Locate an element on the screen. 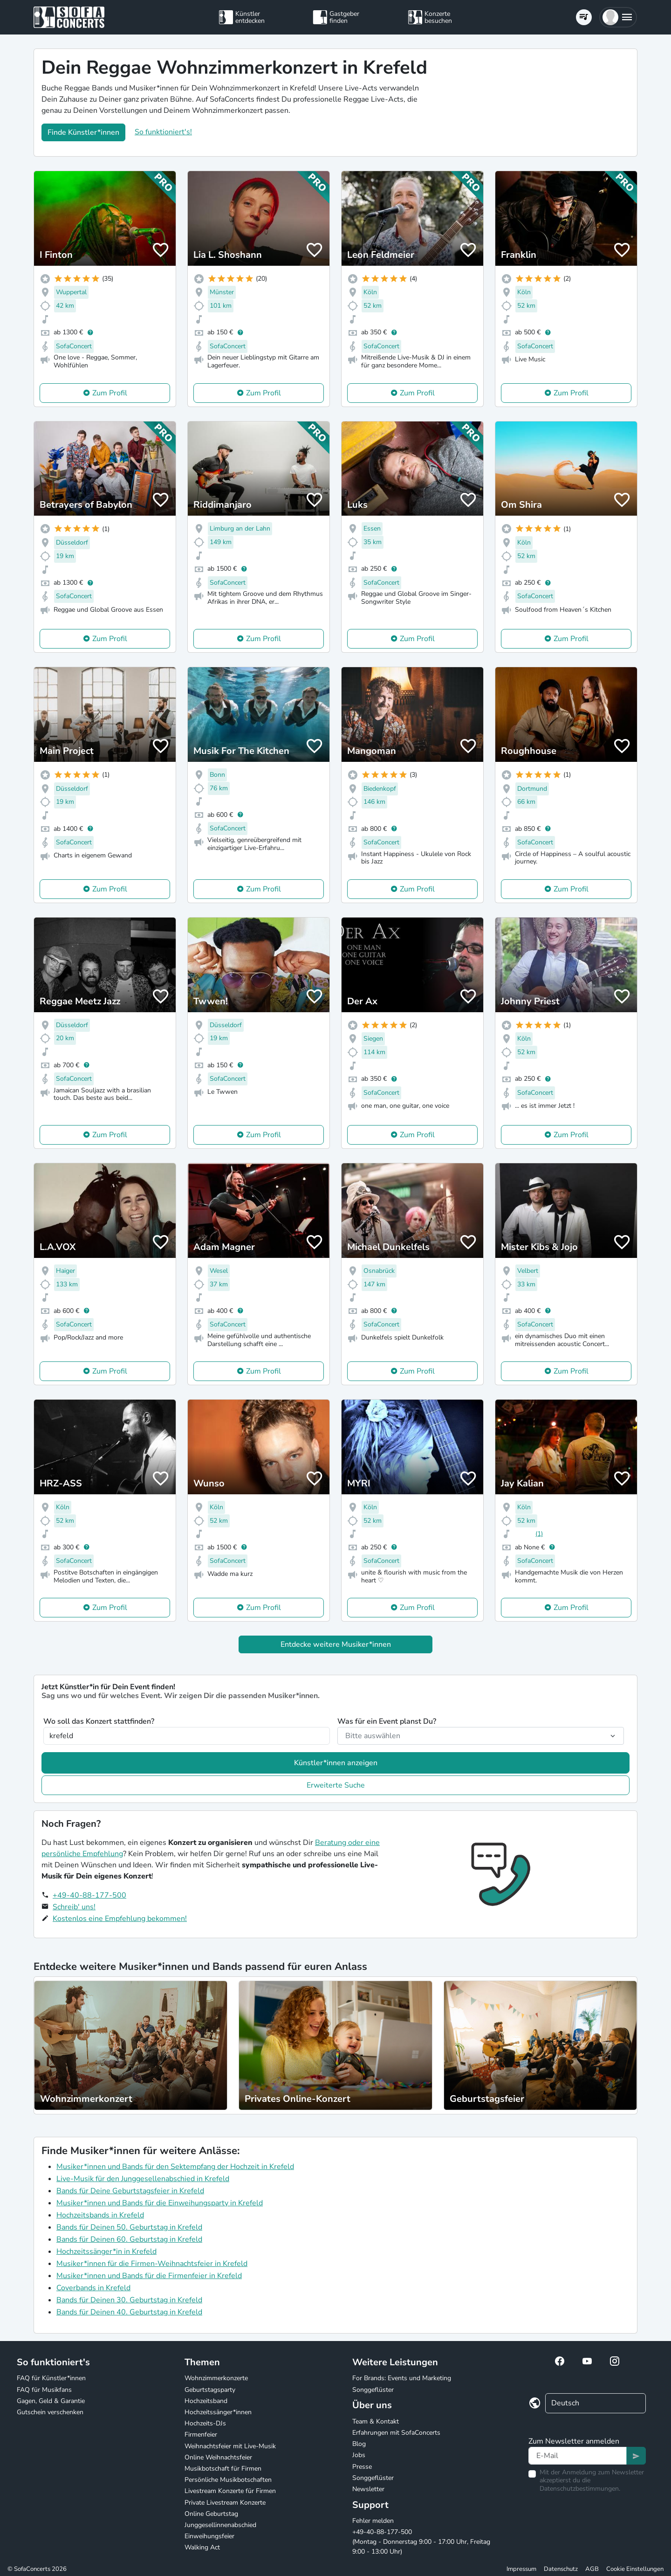 The image size is (671, 2576). Musiker*innen und Bands für den Sektempfang der Hochzeit in Krefeld is located at coordinates (175, 2167).